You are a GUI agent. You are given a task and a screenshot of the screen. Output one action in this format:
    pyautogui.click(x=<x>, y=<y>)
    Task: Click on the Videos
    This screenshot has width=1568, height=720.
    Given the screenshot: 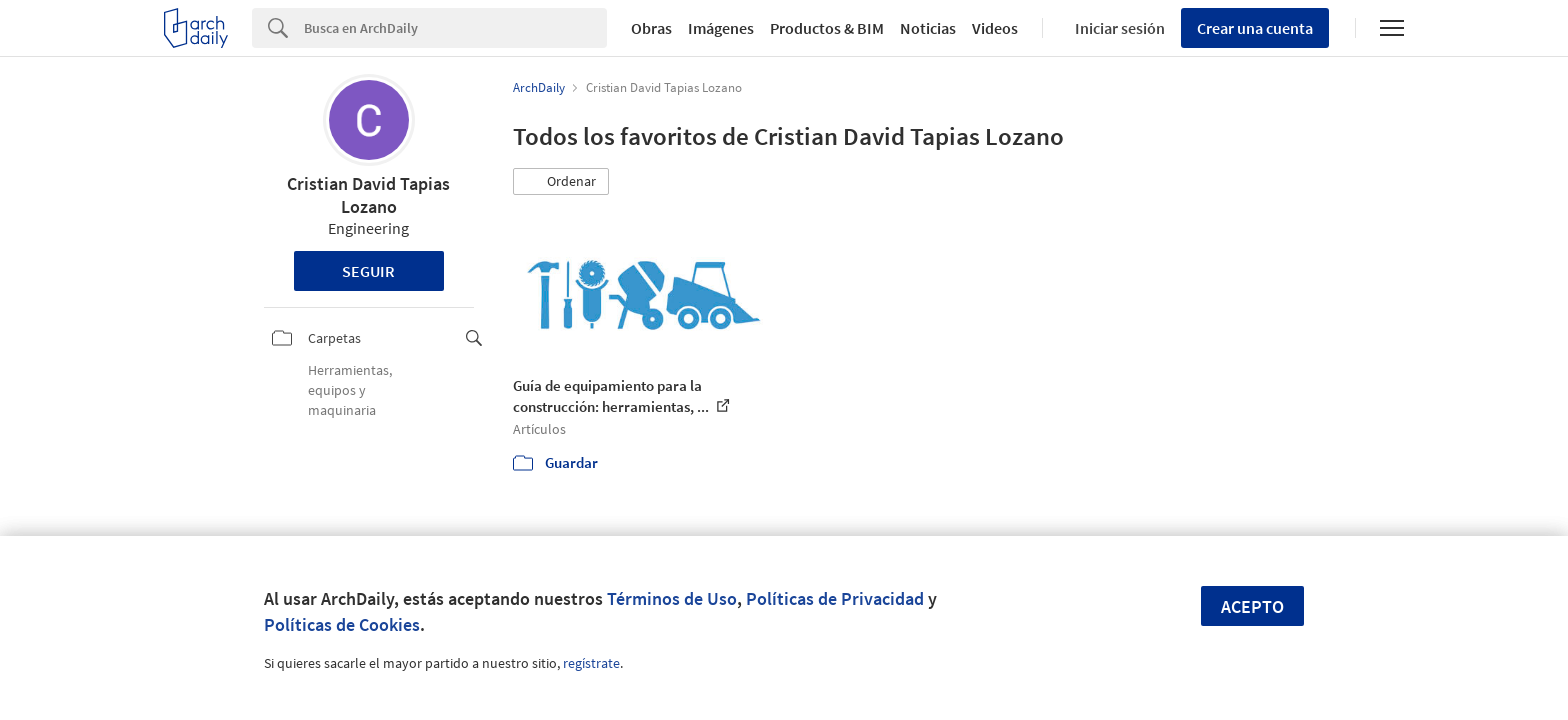 What is the action you would take?
    pyautogui.click(x=995, y=28)
    